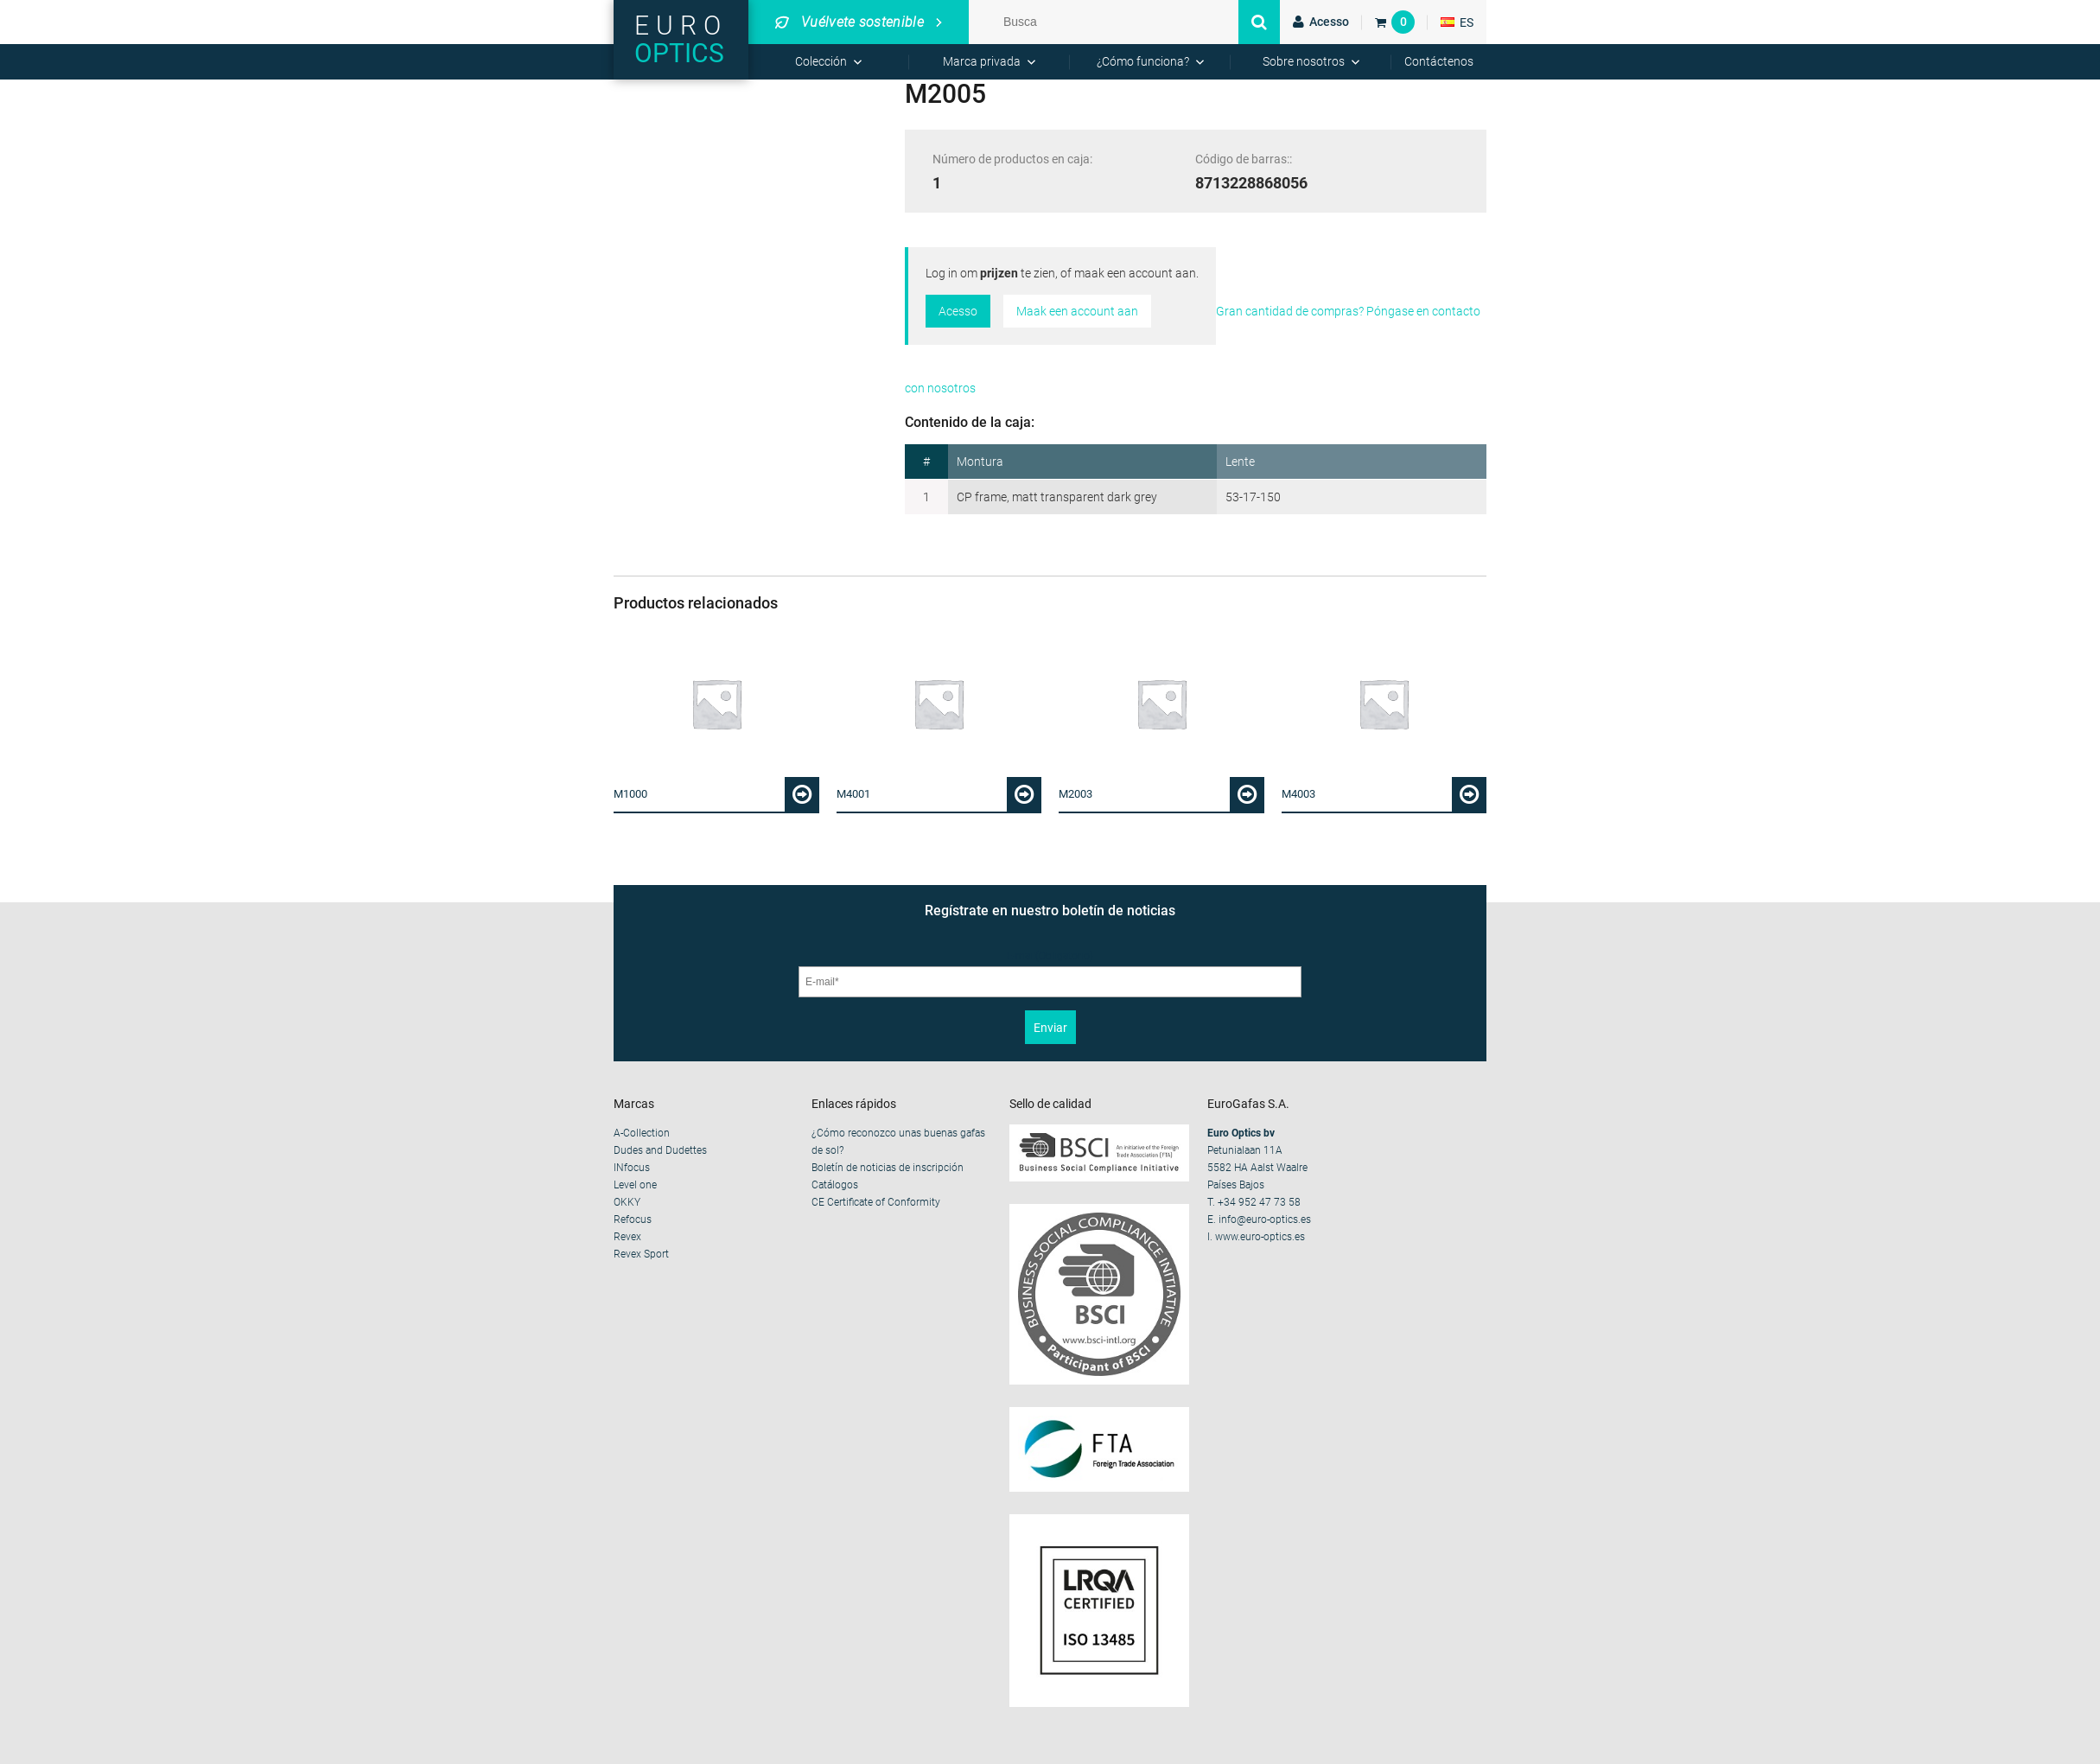 Image resolution: width=2100 pixels, height=1764 pixels. What do you see at coordinates (1304, 61) in the screenshot?
I see `Sobre nosotros` at bounding box center [1304, 61].